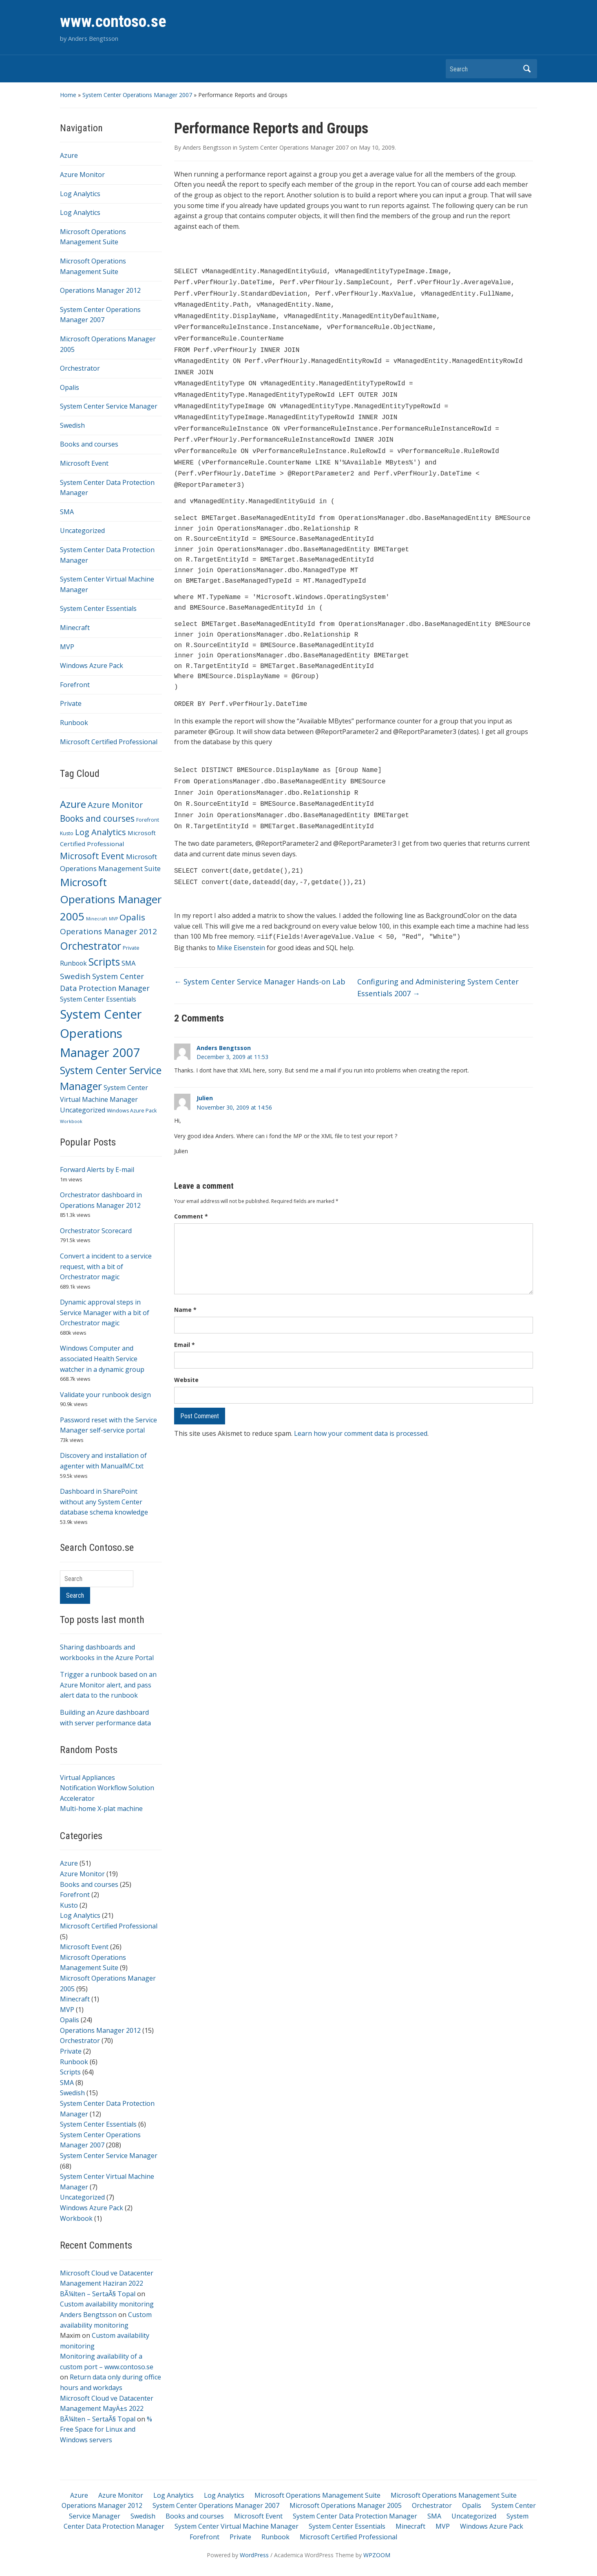 The width and height of the screenshot is (597, 2576). I want to click on SMA [SMA (8 items)], so click(129, 963).